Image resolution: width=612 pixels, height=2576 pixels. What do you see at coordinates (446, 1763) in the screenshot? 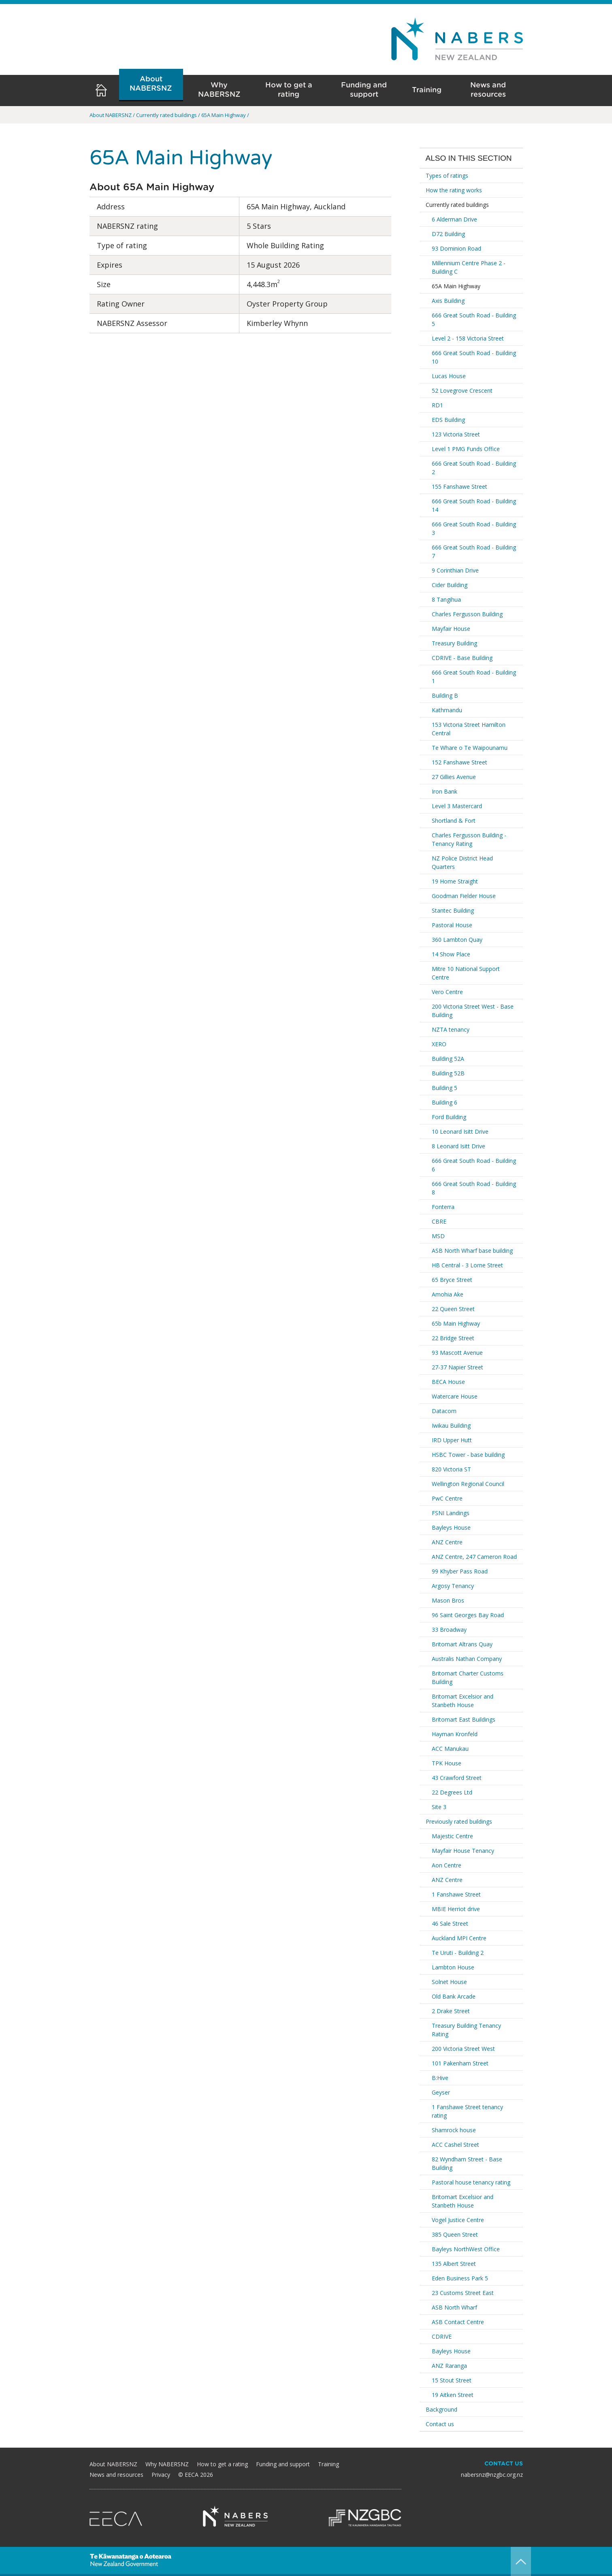
I see `TPK House` at bounding box center [446, 1763].